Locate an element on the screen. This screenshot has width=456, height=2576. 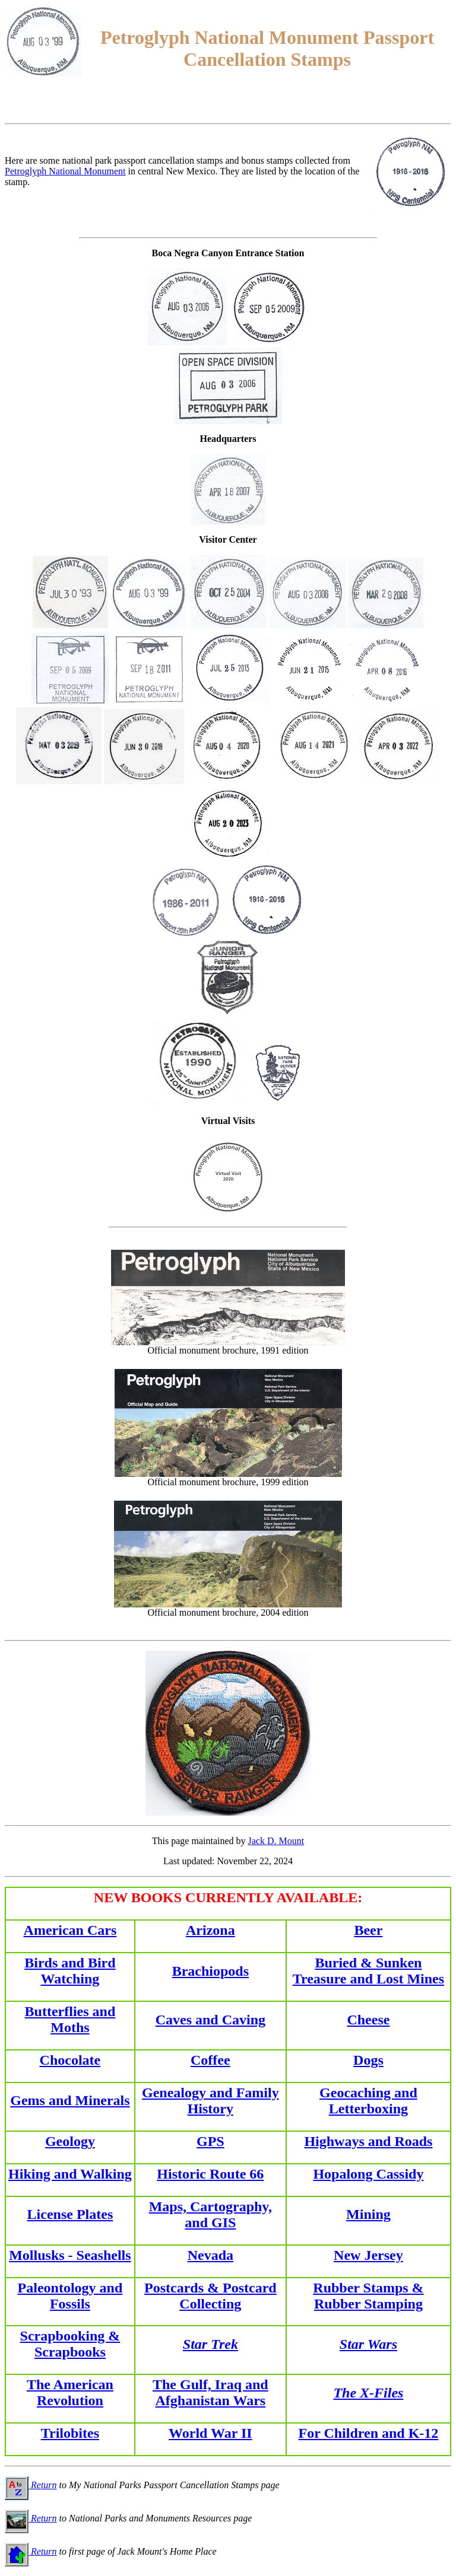
Petroglyph National Monument is located at coordinates (65, 171).